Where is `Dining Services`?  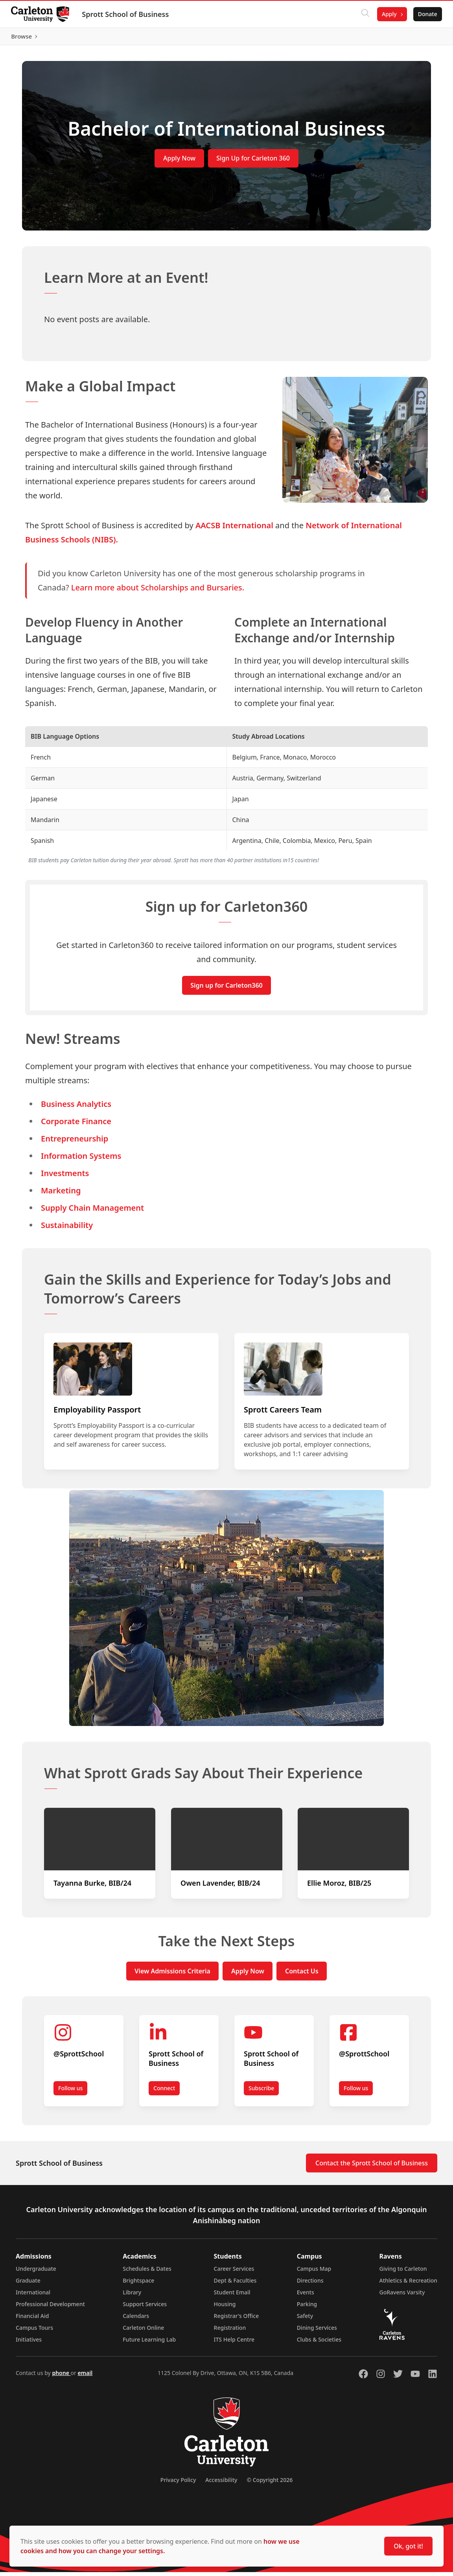
Dining Services is located at coordinates (317, 2331).